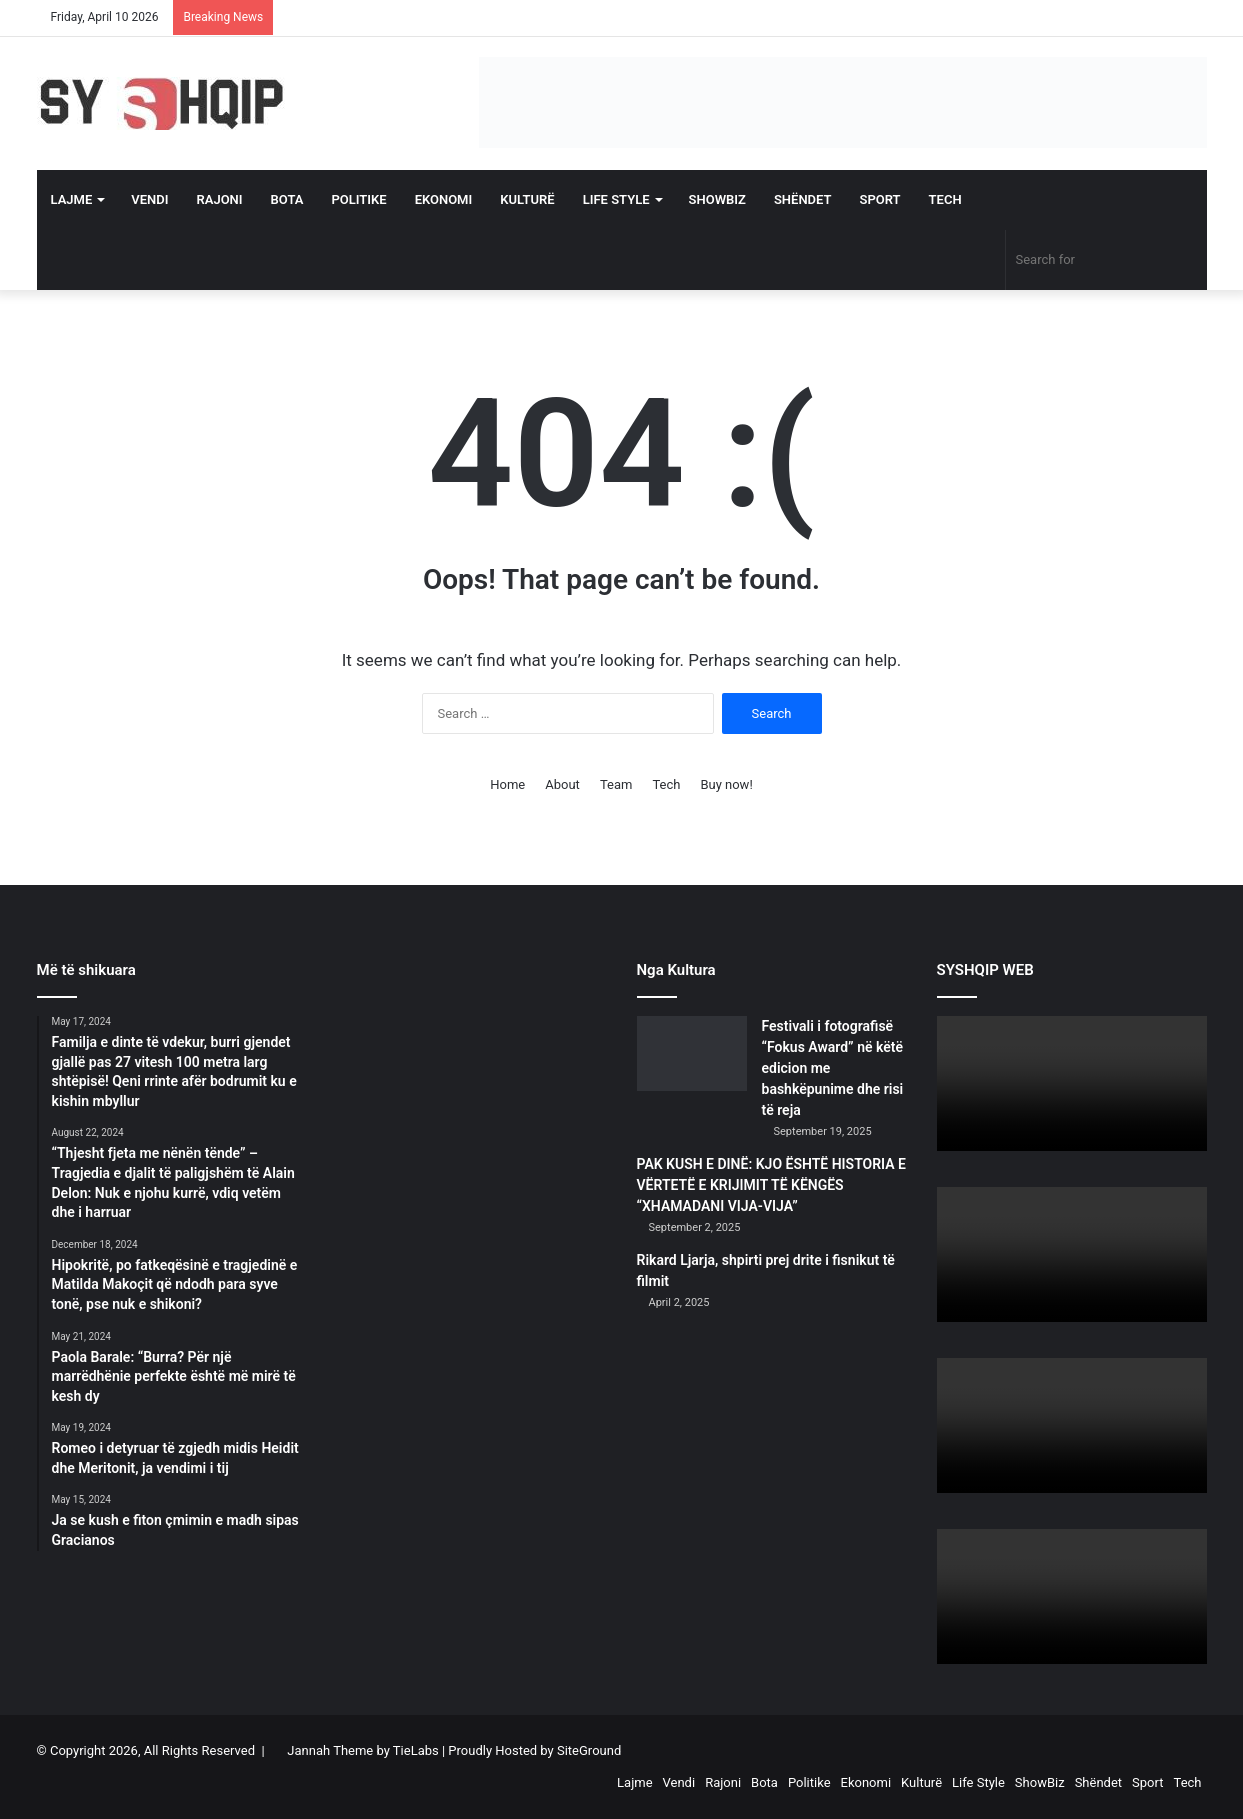 The image size is (1243, 1819). What do you see at coordinates (527, 199) in the screenshot?
I see `Kulturë` at bounding box center [527, 199].